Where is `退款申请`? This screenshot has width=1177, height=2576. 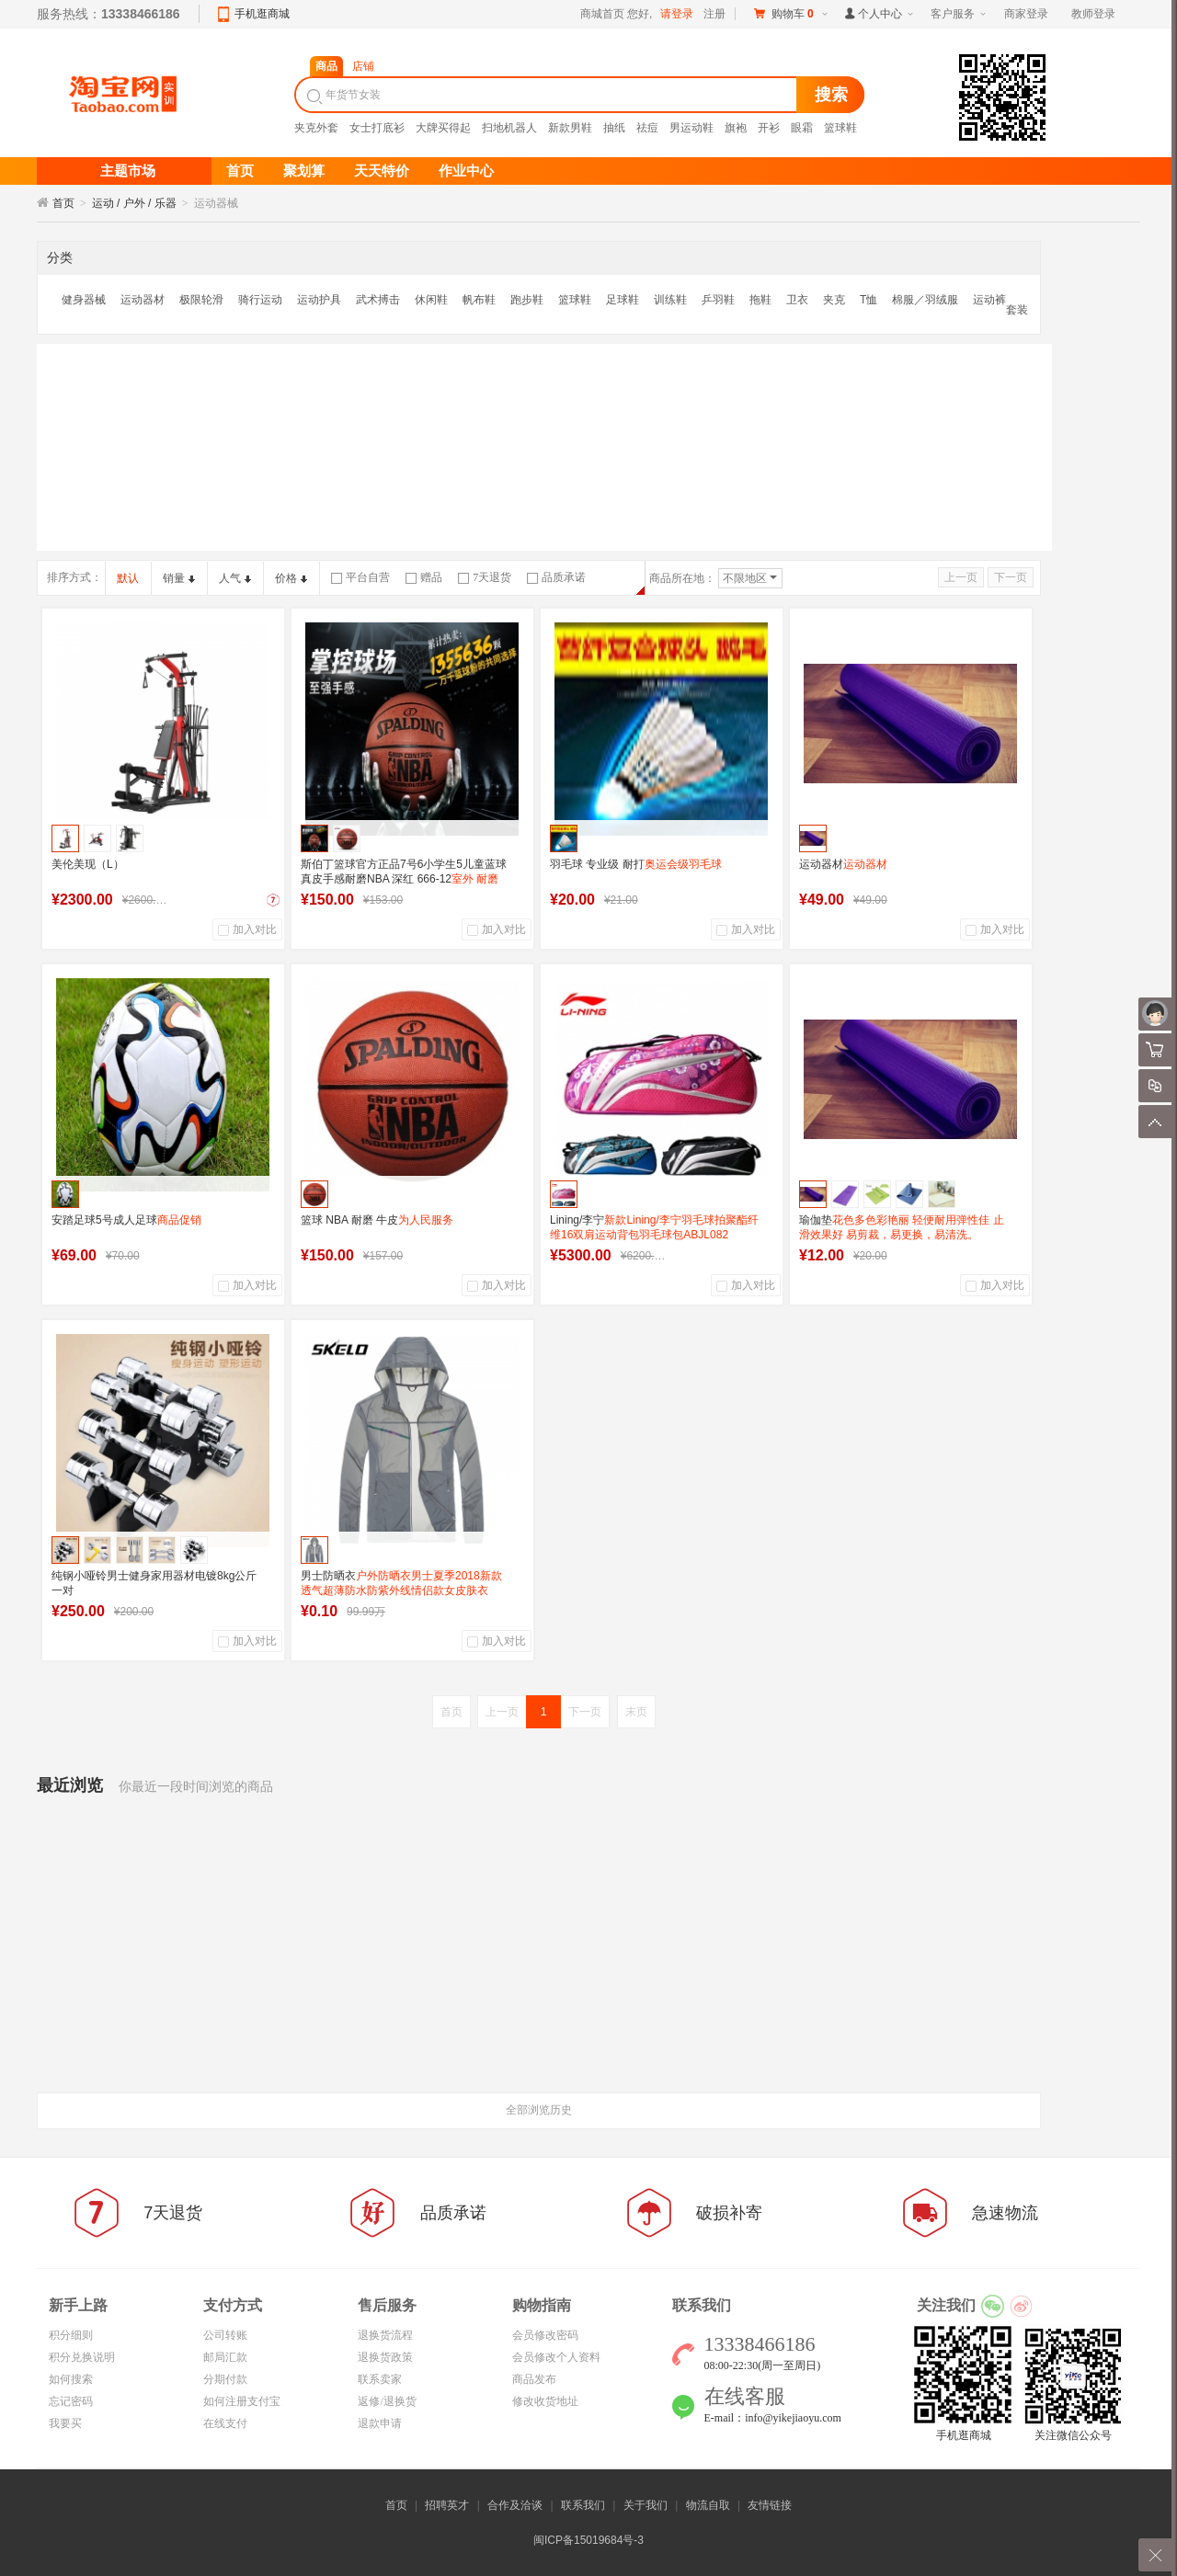
退款申请 is located at coordinates (380, 2423).